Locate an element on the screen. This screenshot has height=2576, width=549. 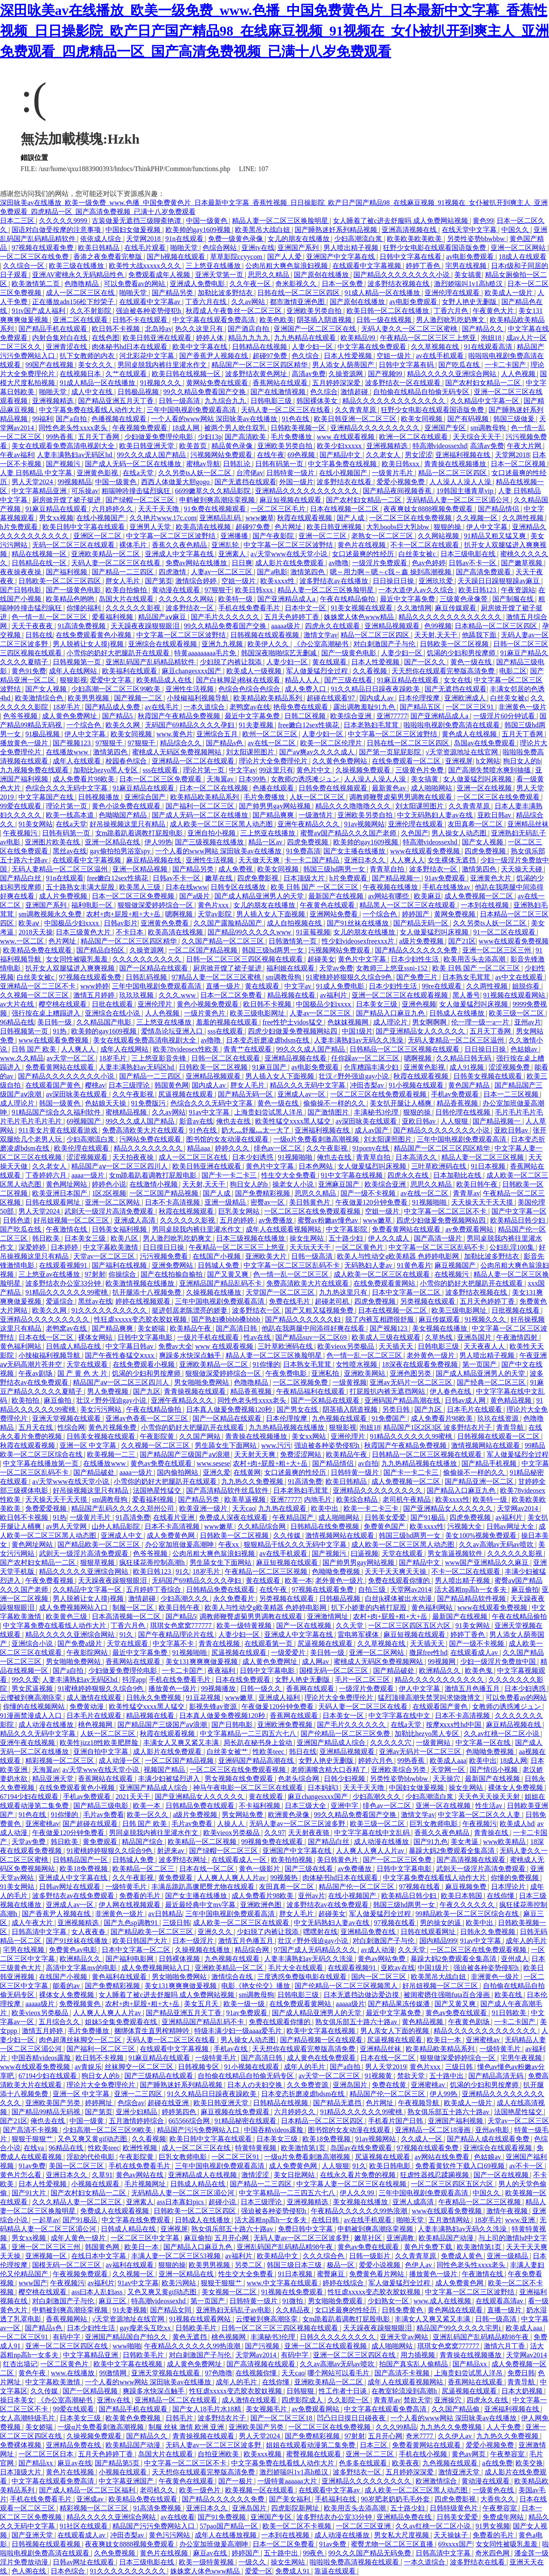
偷偷操不一样的久久 is located at coordinates (335, 1103).